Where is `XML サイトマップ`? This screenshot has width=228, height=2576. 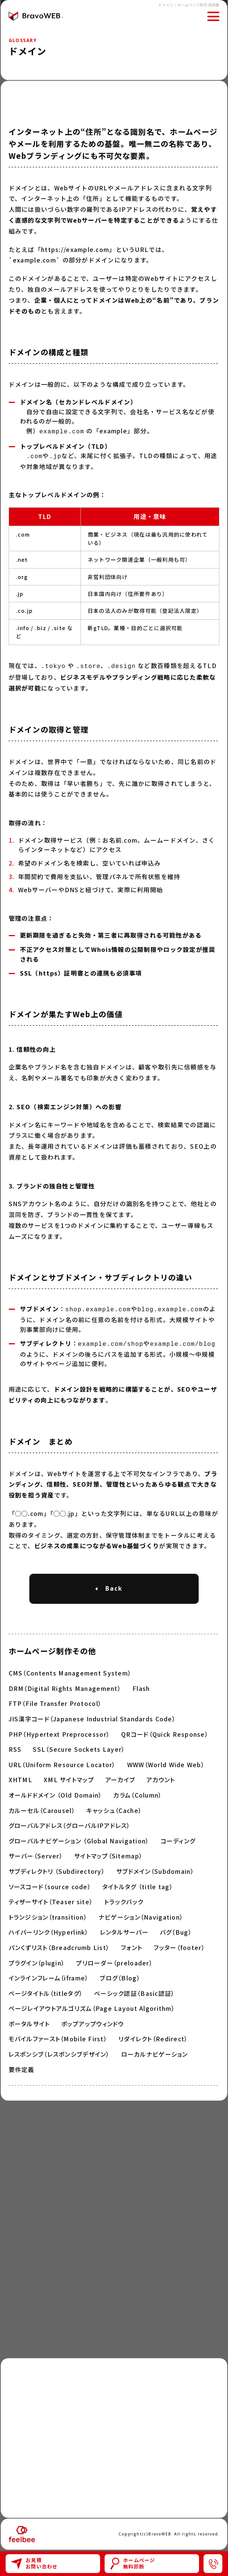
XML サイトマップ is located at coordinates (69, 1775).